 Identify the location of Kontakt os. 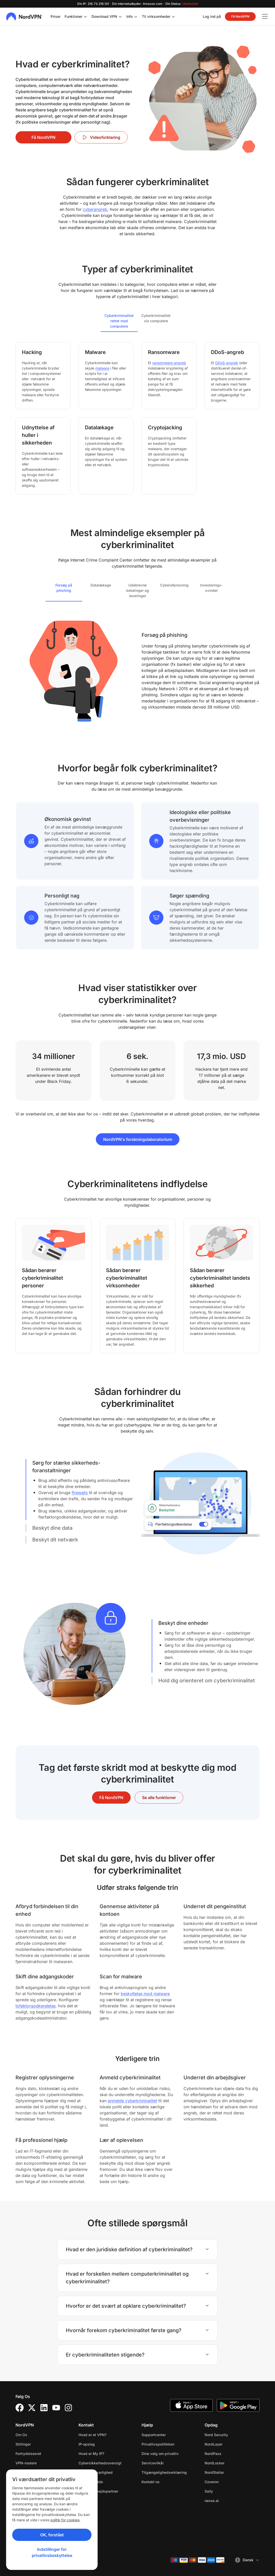
(151, 2482).